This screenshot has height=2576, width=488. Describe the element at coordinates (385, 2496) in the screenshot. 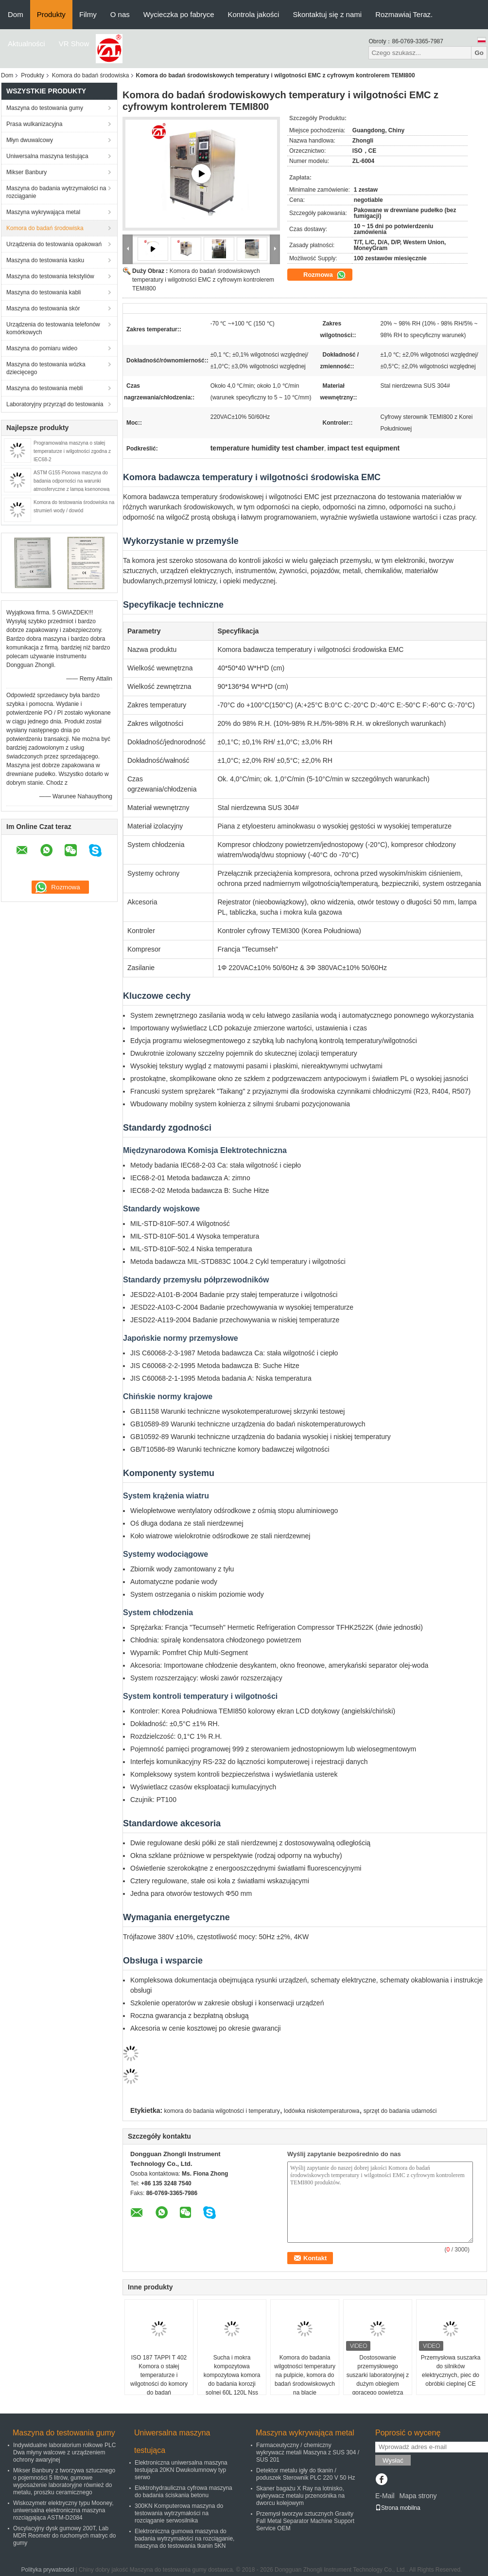

I see `E-Mail` at that location.